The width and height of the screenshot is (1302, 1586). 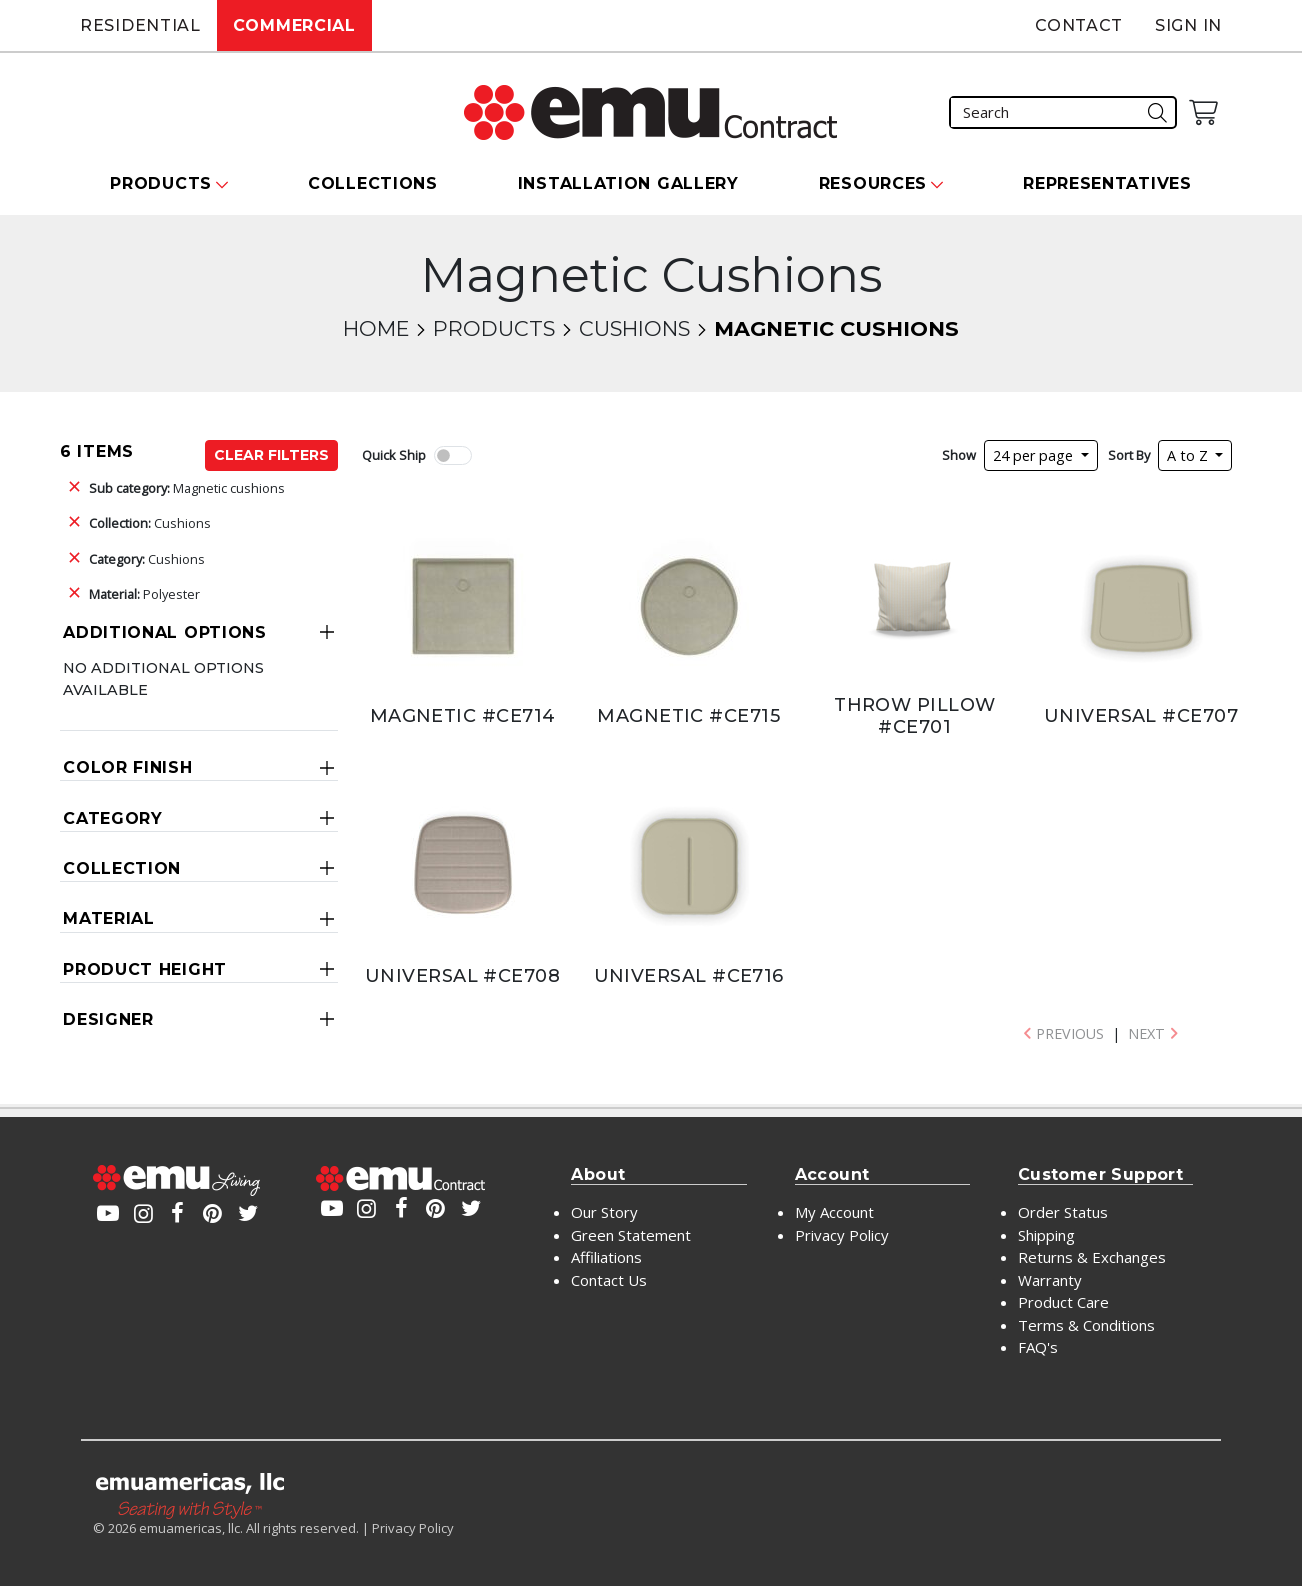 What do you see at coordinates (1189, 455) in the screenshot?
I see `A to Z` at bounding box center [1189, 455].